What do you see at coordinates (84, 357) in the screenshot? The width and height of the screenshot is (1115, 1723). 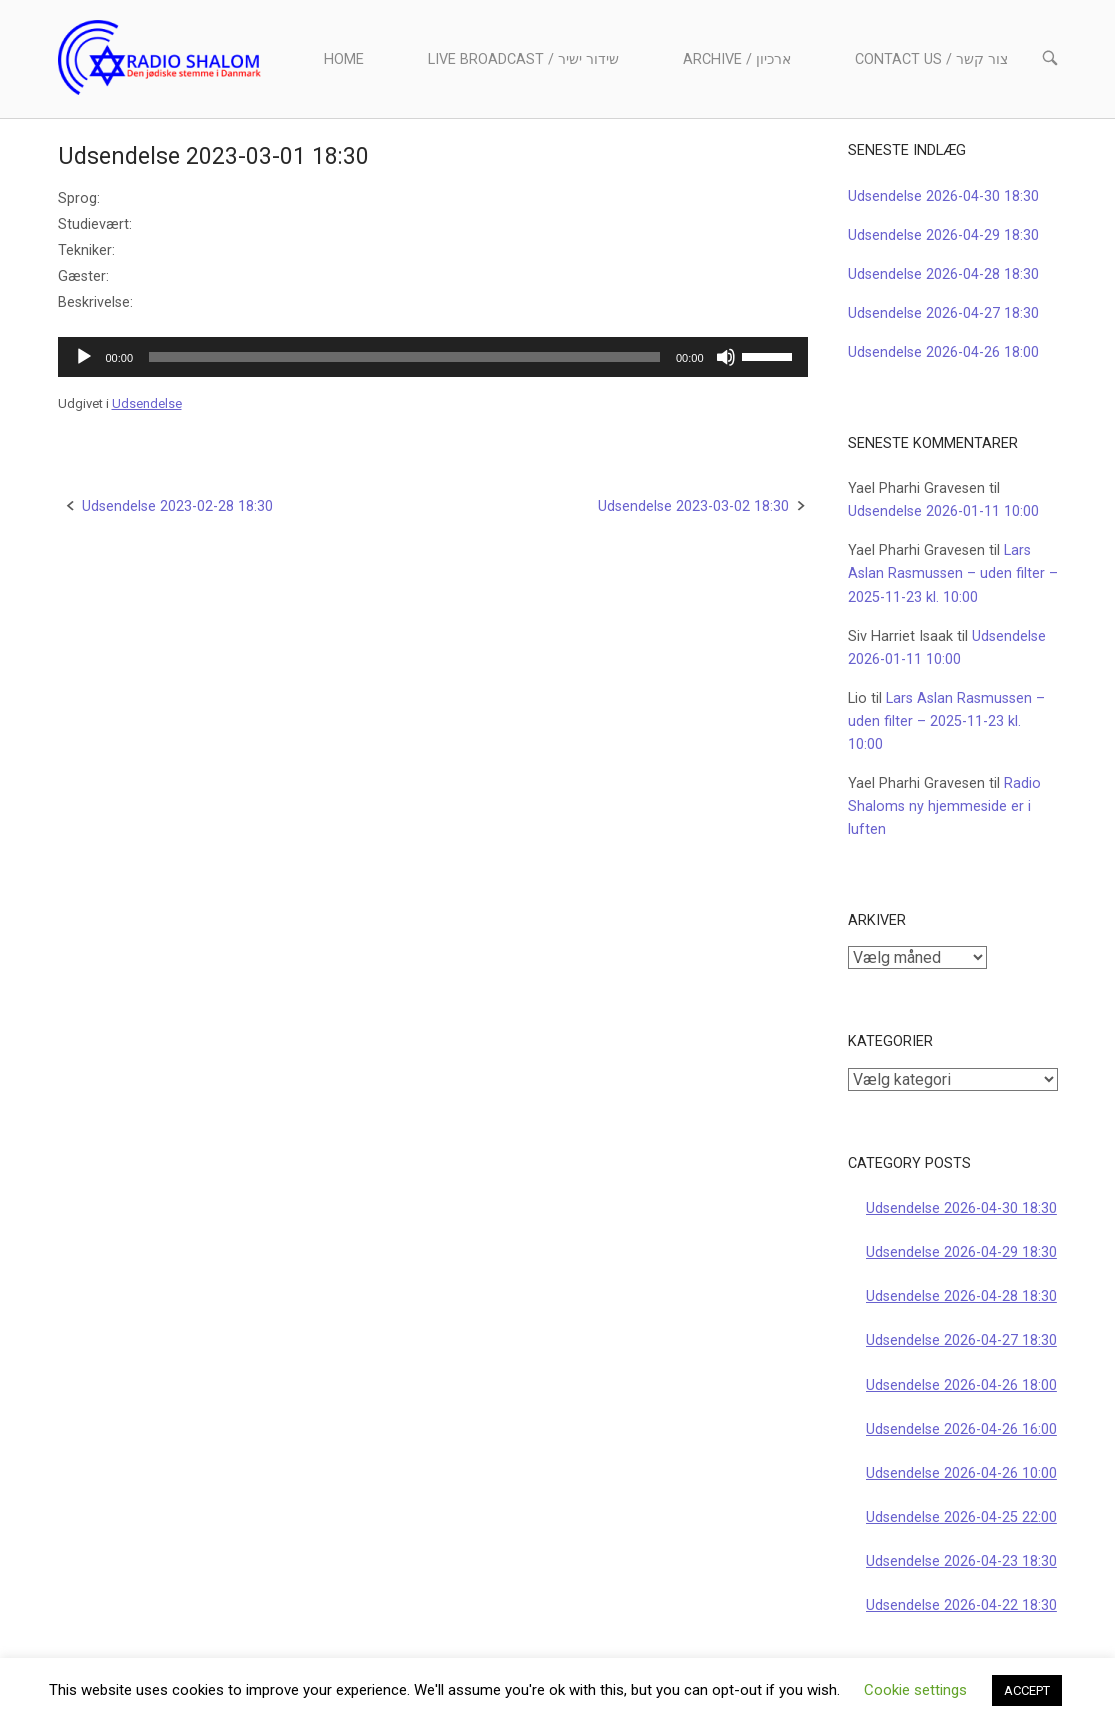 I see `[Afspil]` at bounding box center [84, 357].